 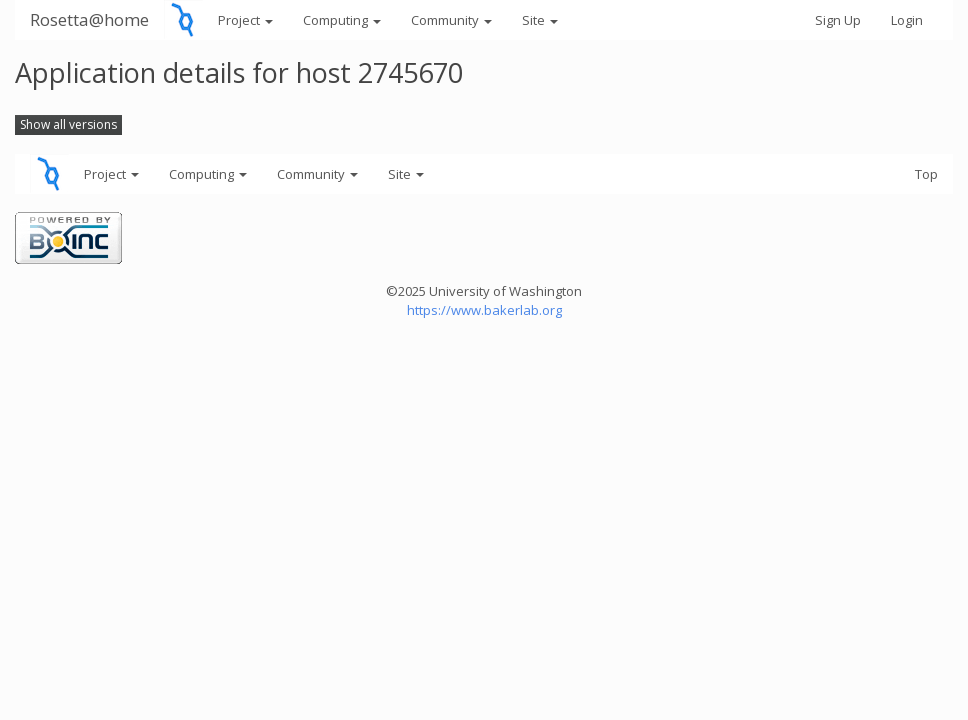 I want to click on Site, so click(x=540, y=20).